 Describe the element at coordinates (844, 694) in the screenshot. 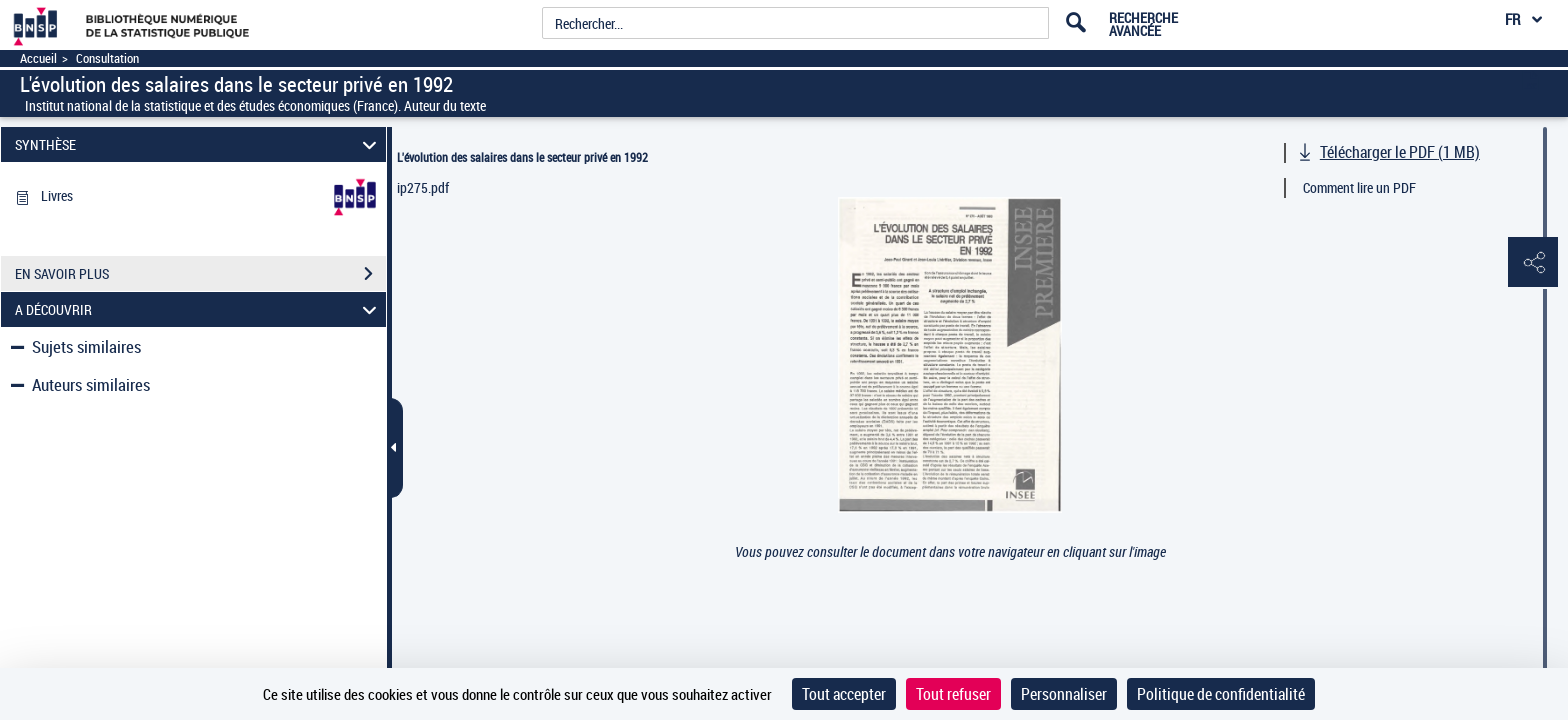

I see `Tout accepter [Cookies : Tout accepter]` at that location.